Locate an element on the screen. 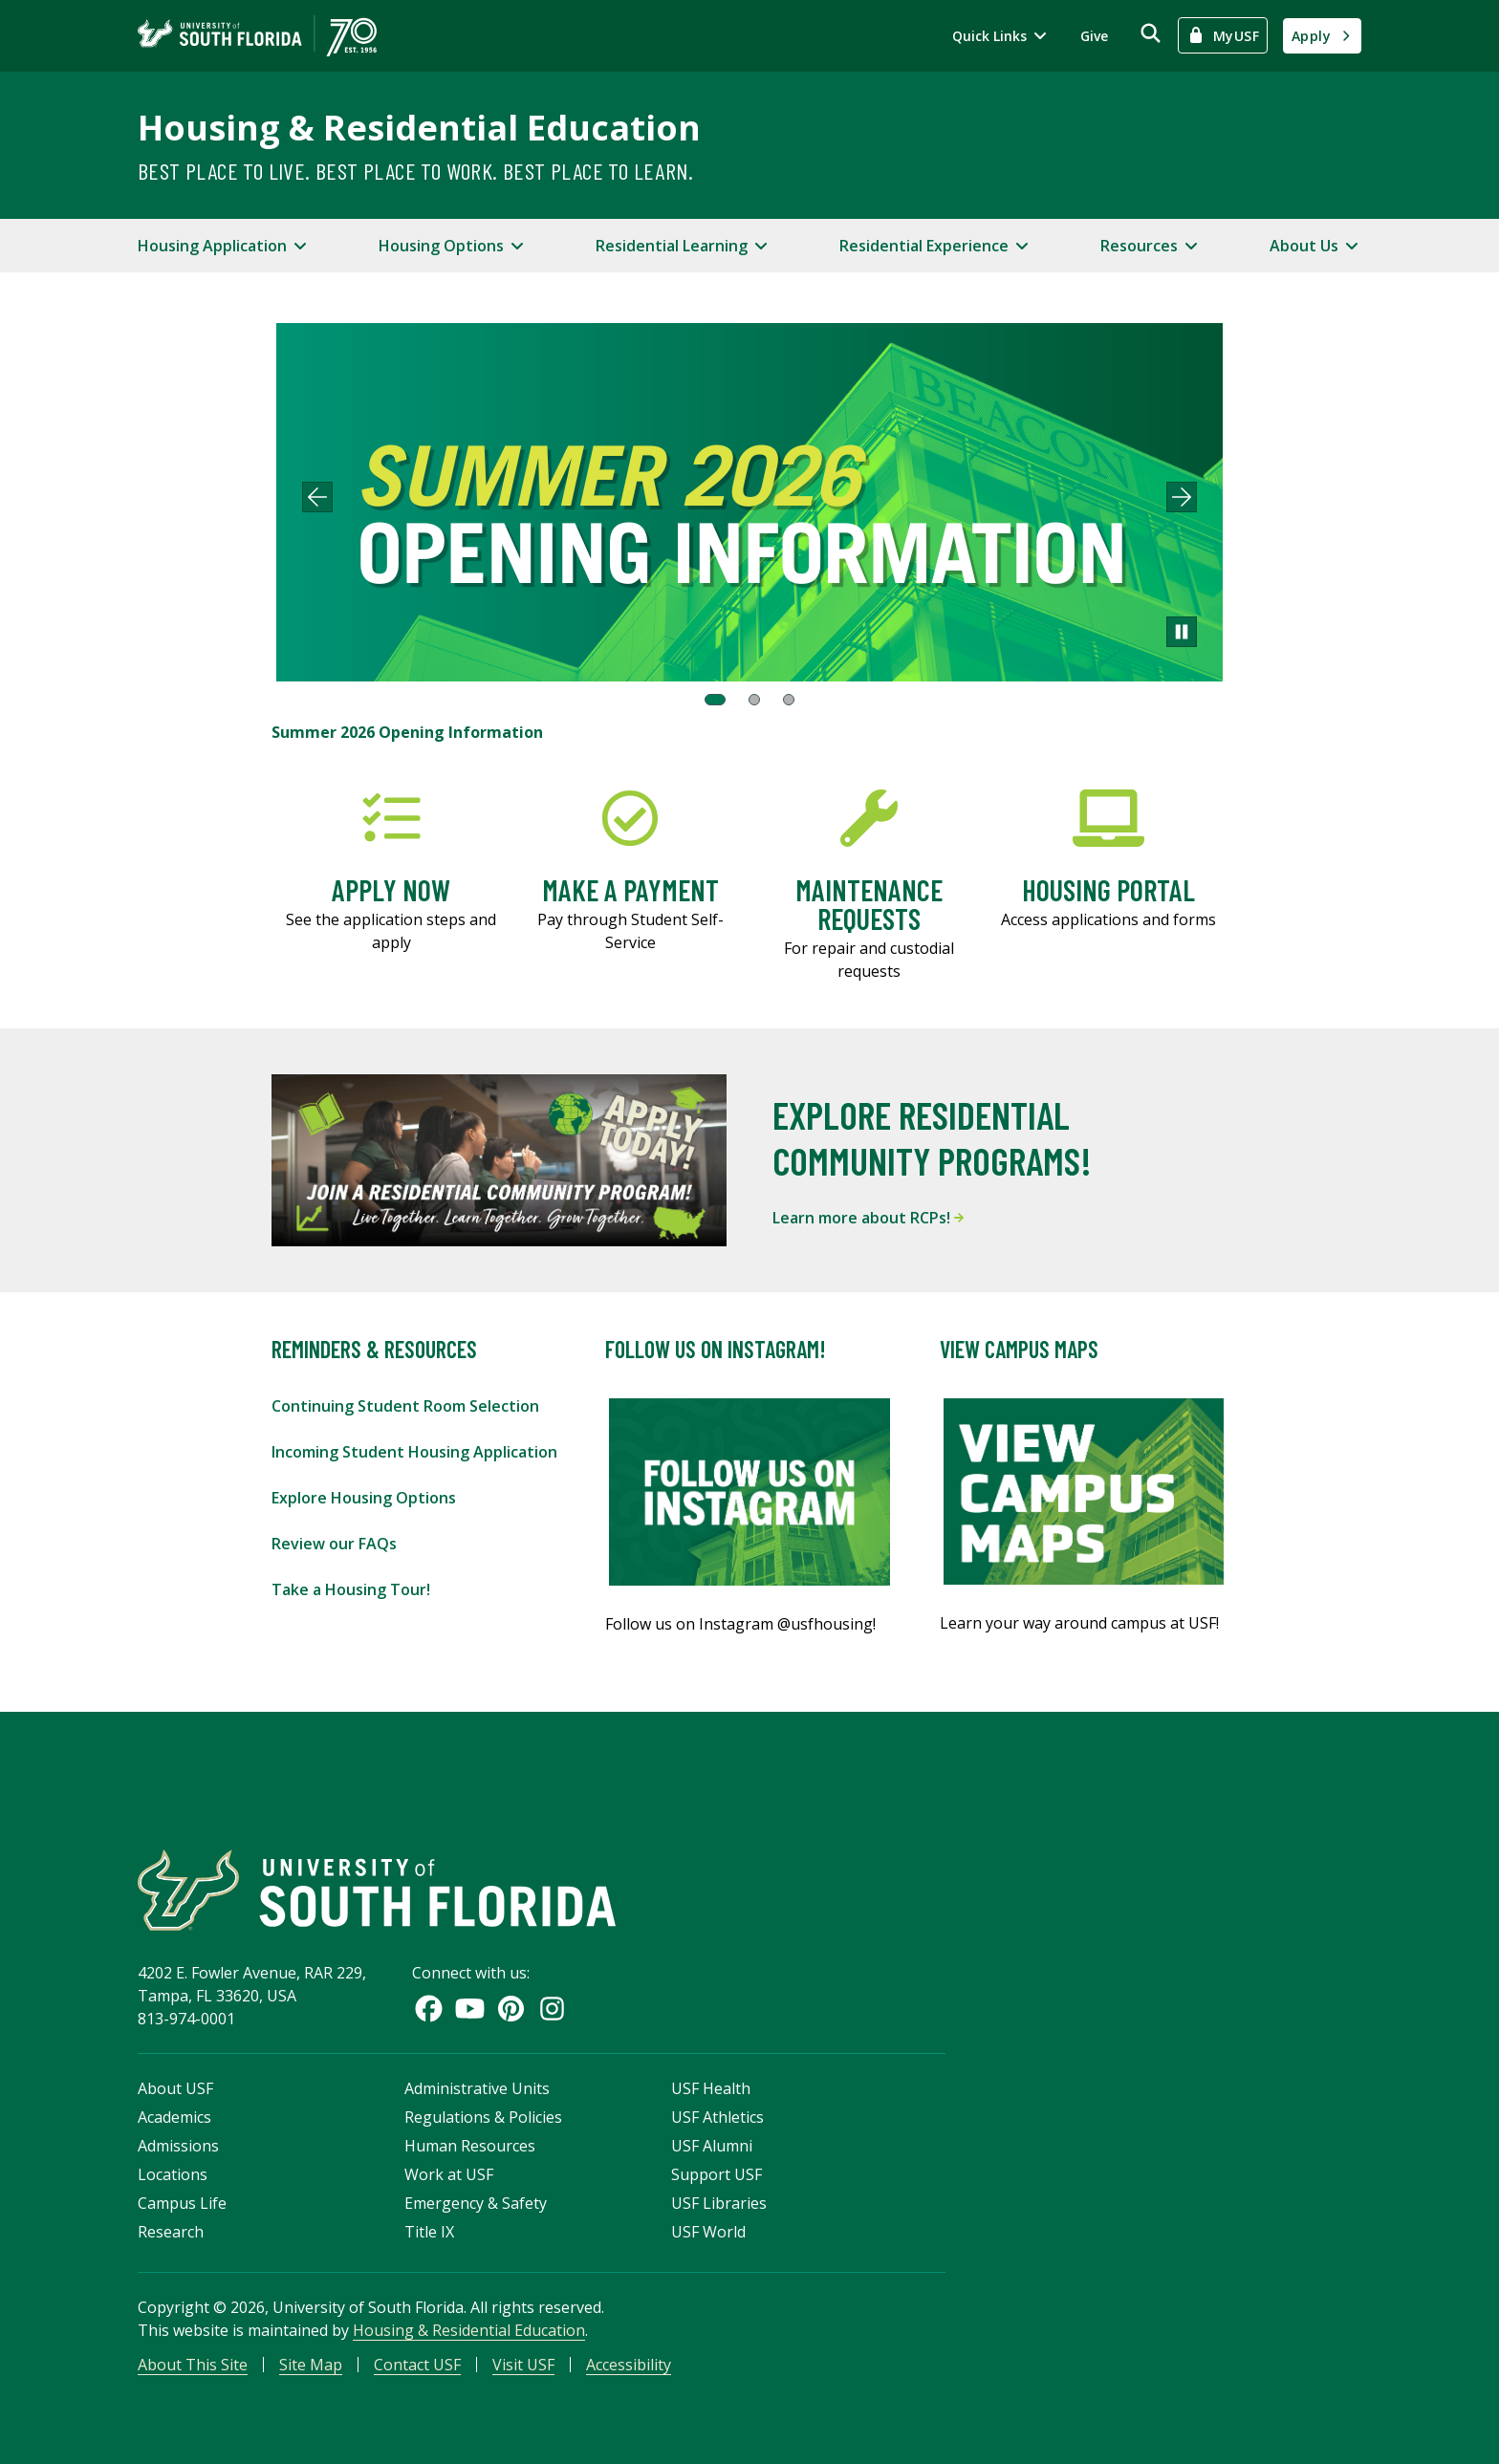  Give is located at coordinates (1094, 36).